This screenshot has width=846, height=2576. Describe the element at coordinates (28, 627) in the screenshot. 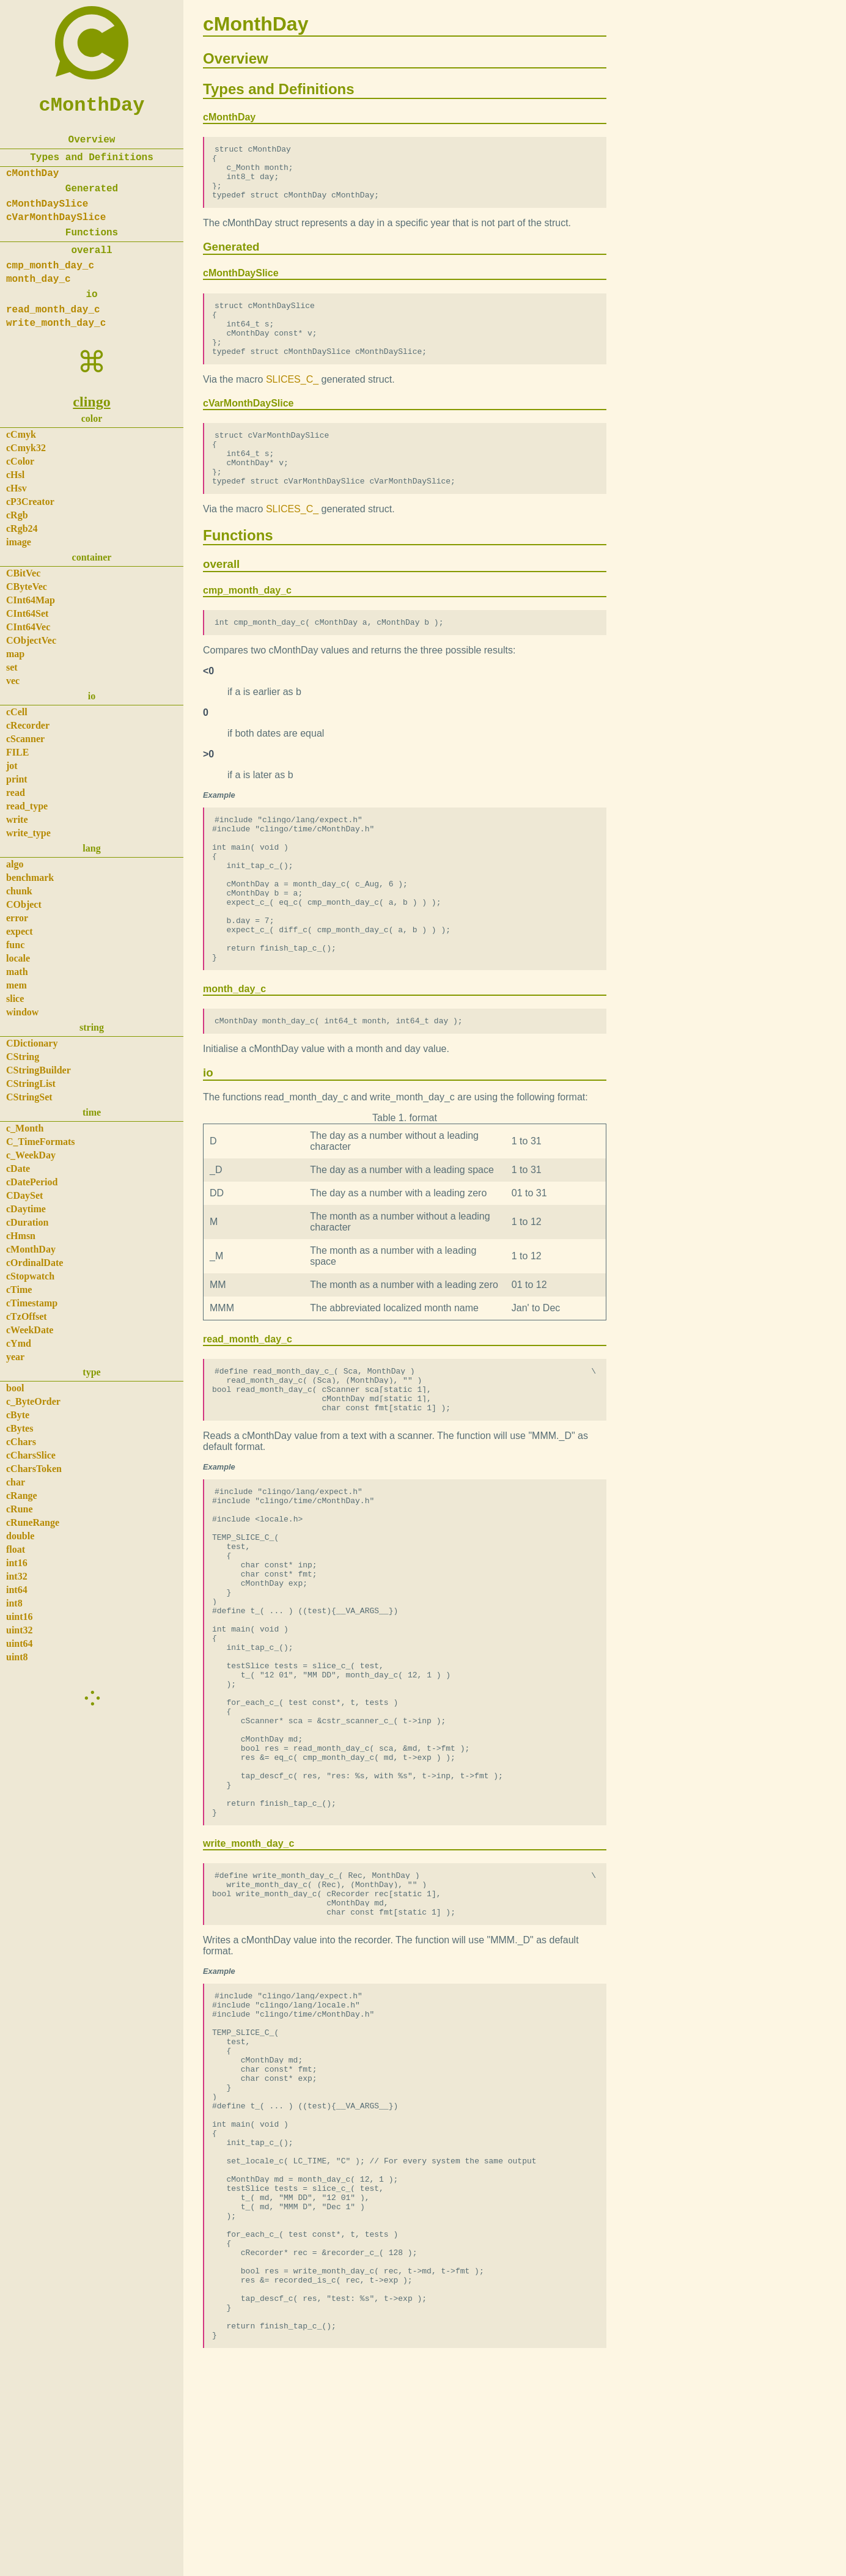

I see `CInt64Vec` at that location.